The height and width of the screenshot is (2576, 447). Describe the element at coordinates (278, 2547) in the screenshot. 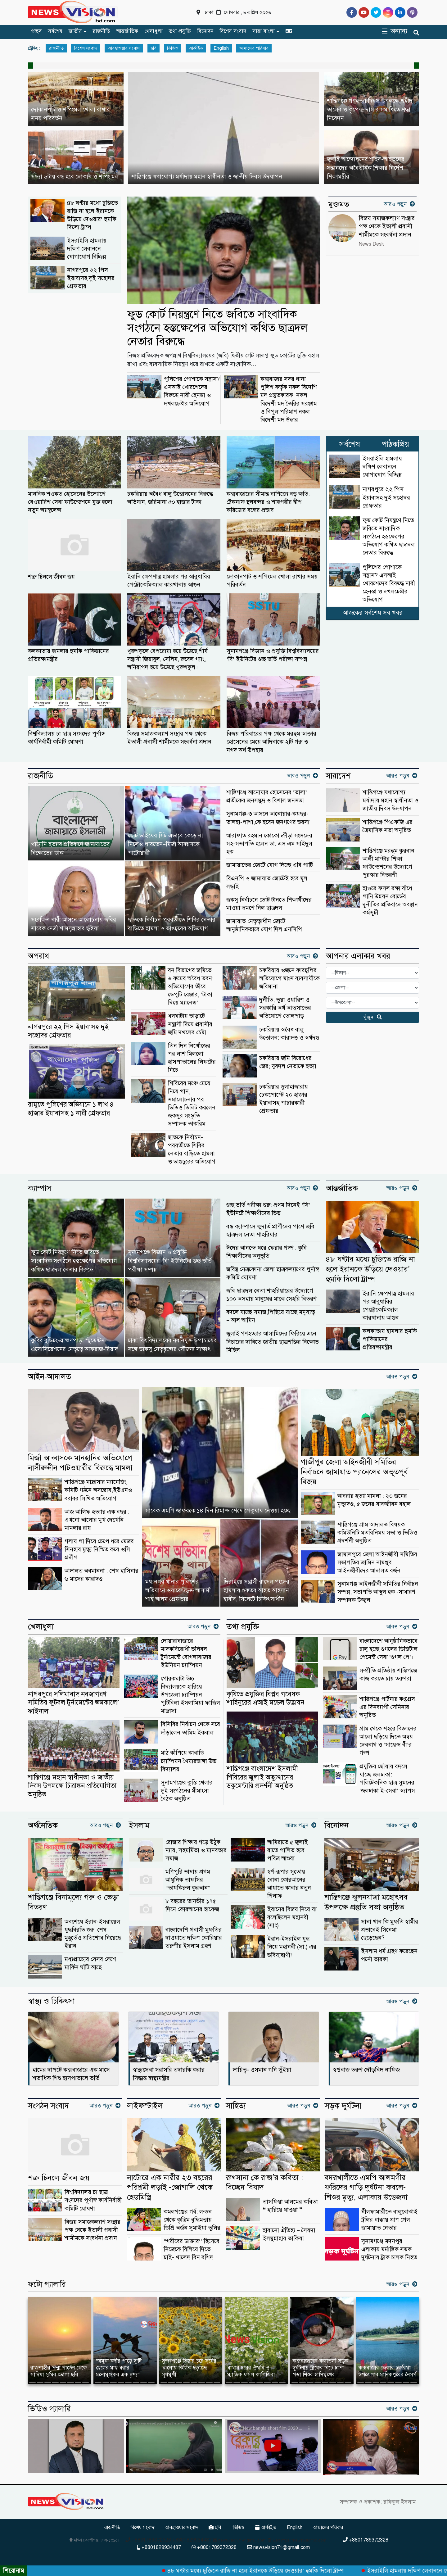

I see `newsvision71@gmail.com [Email]` at that location.